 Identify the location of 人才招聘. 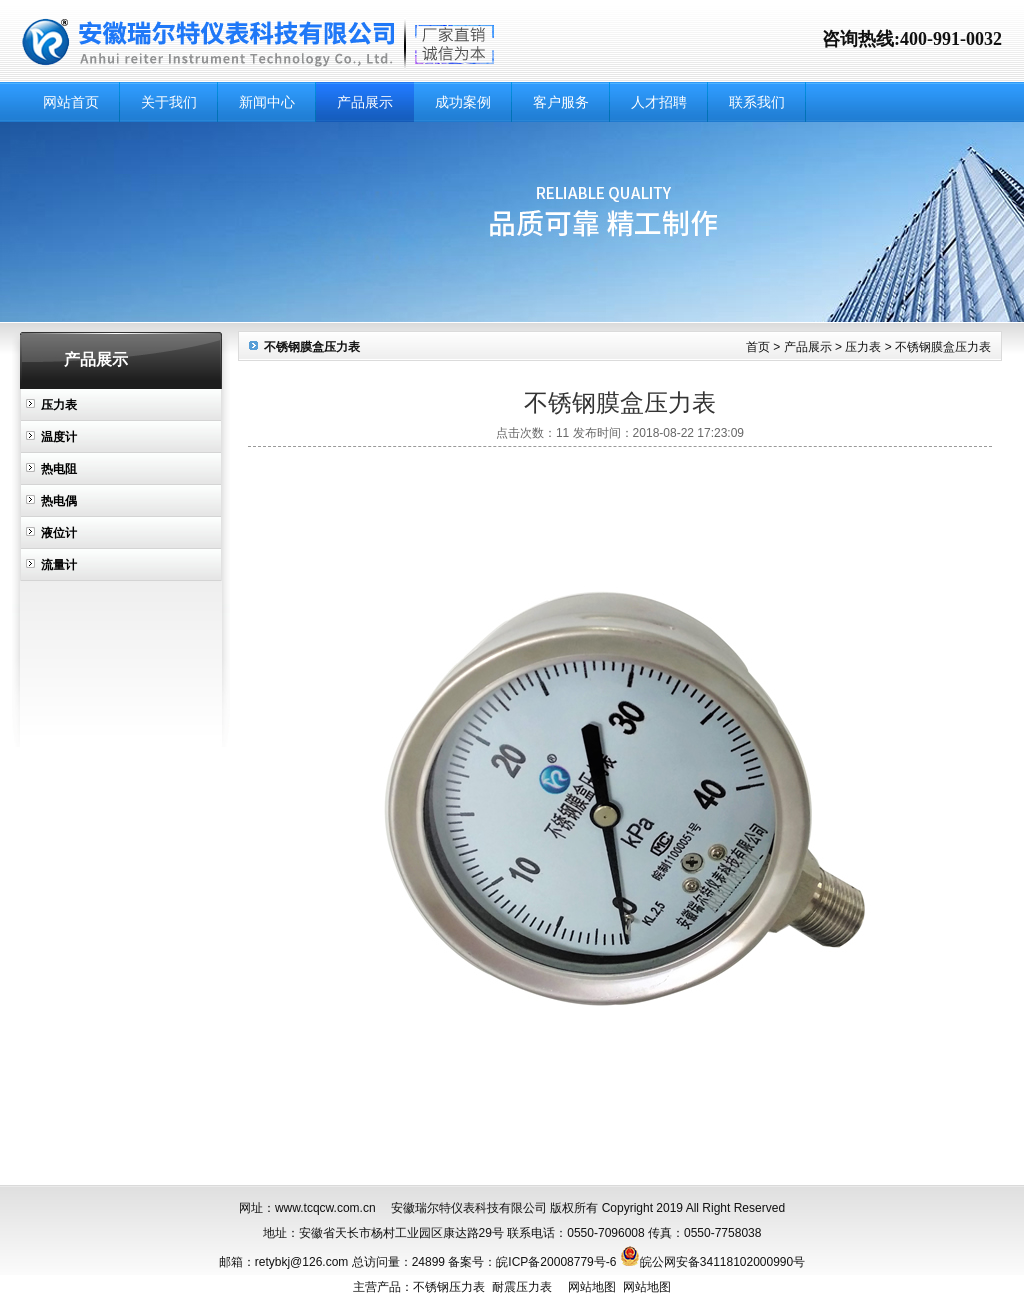
(659, 102).